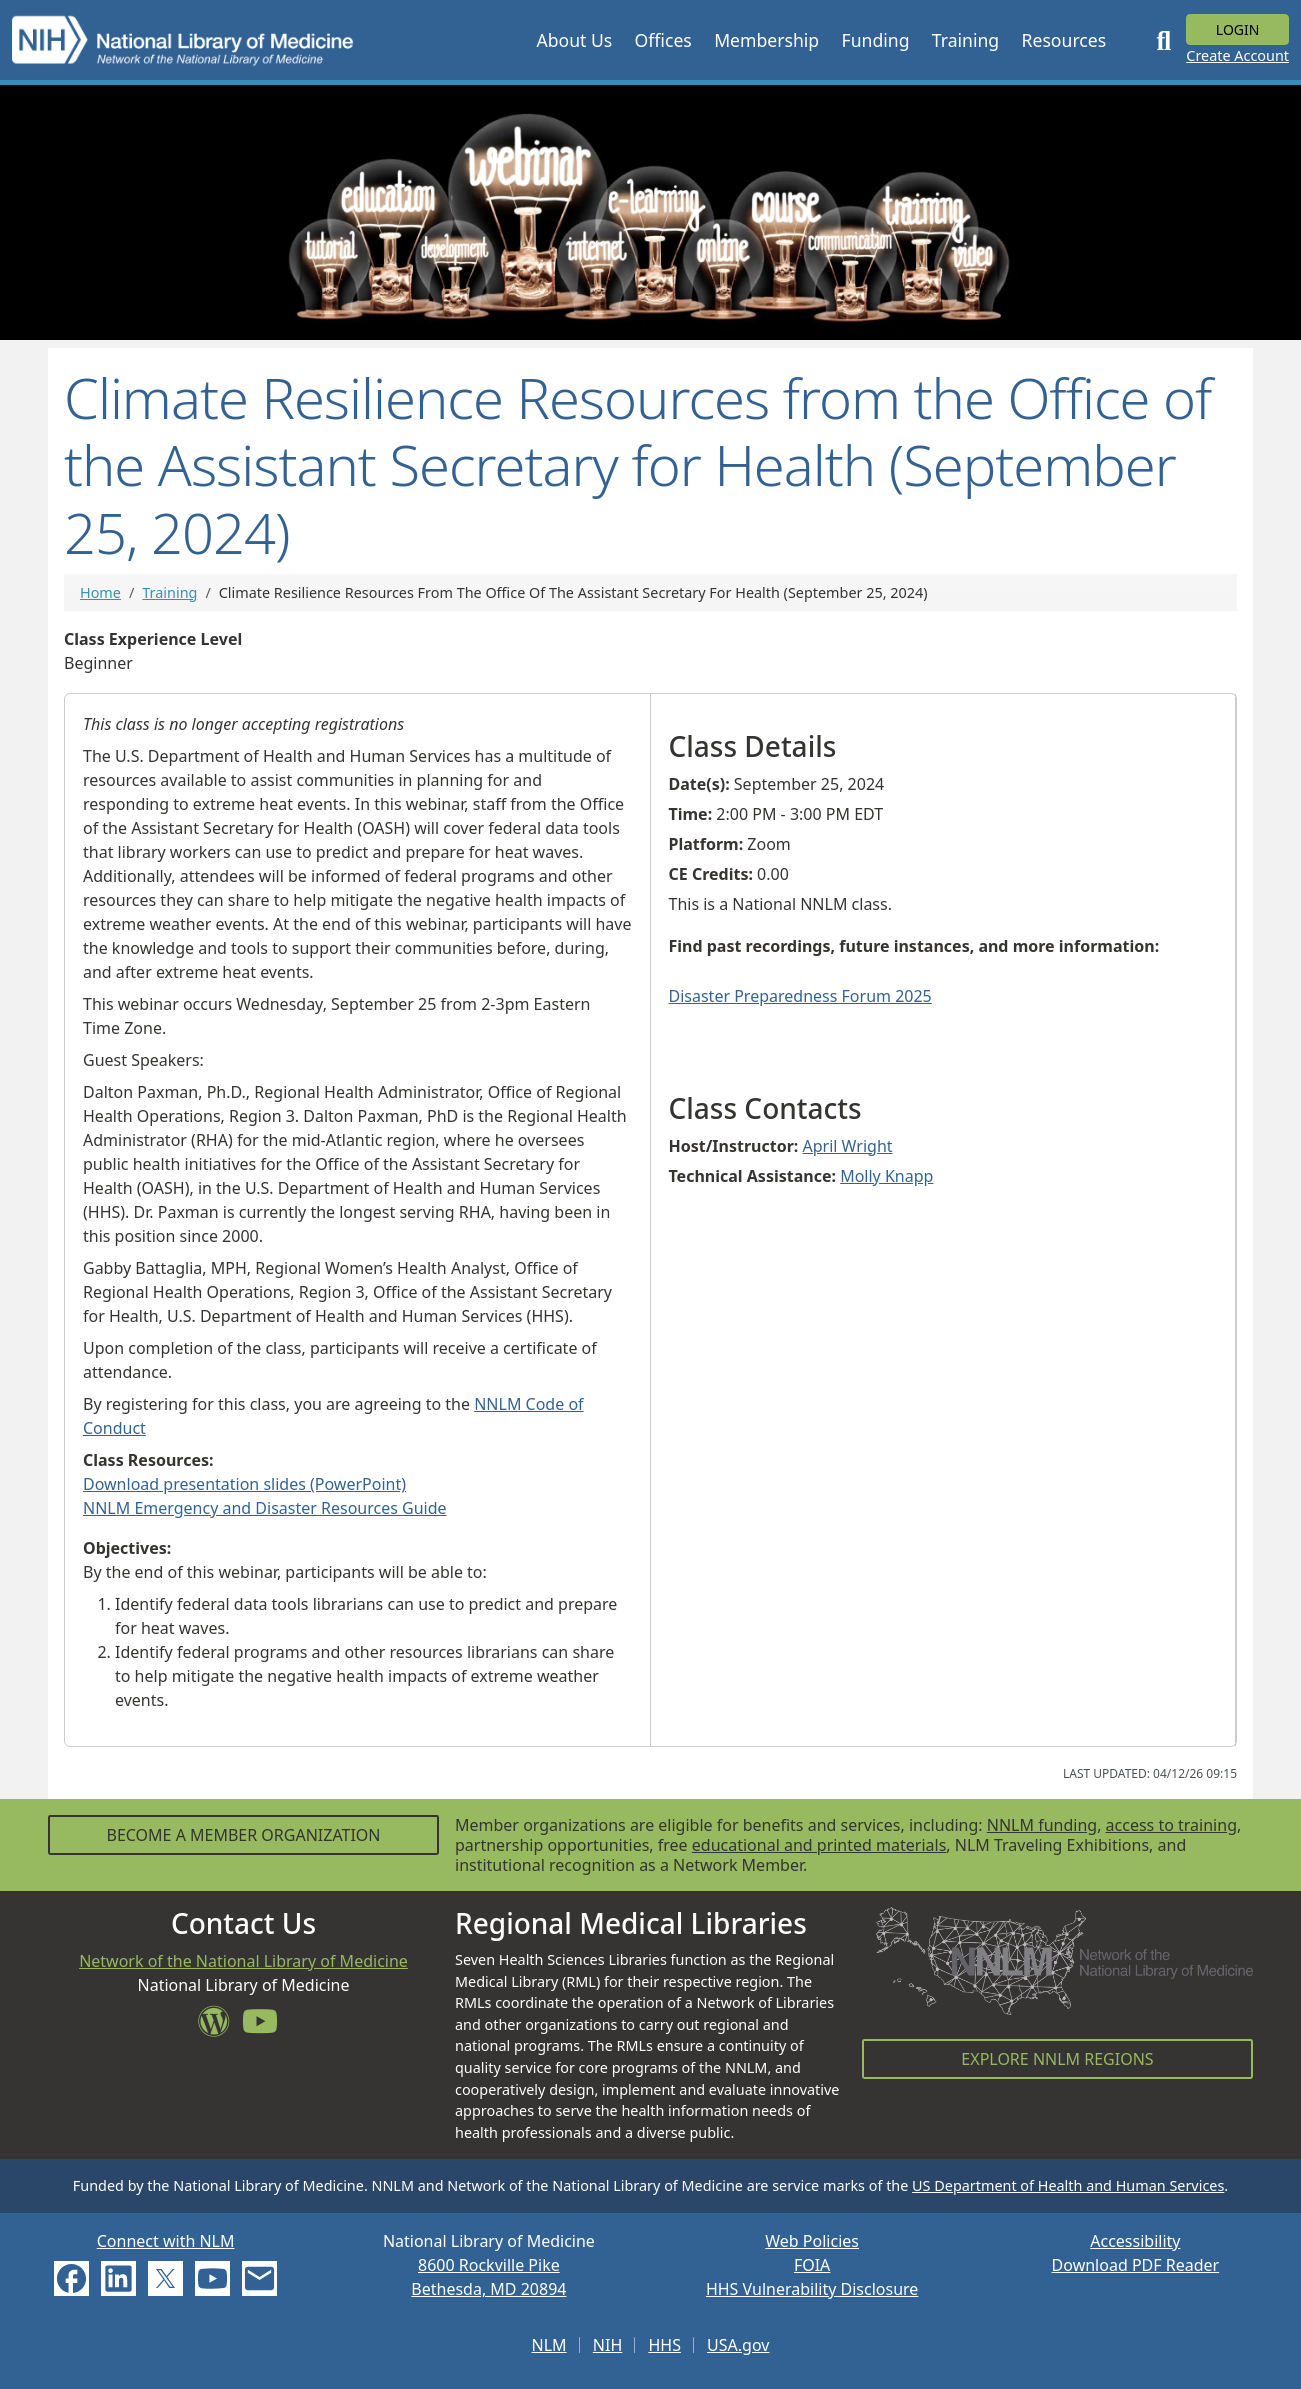 The image size is (1301, 2389). What do you see at coordinates (265, 1508) in the screenshot?
I see `NNLM Emergency and Disaster Resources Guide` at bounding box center [265, 1508].